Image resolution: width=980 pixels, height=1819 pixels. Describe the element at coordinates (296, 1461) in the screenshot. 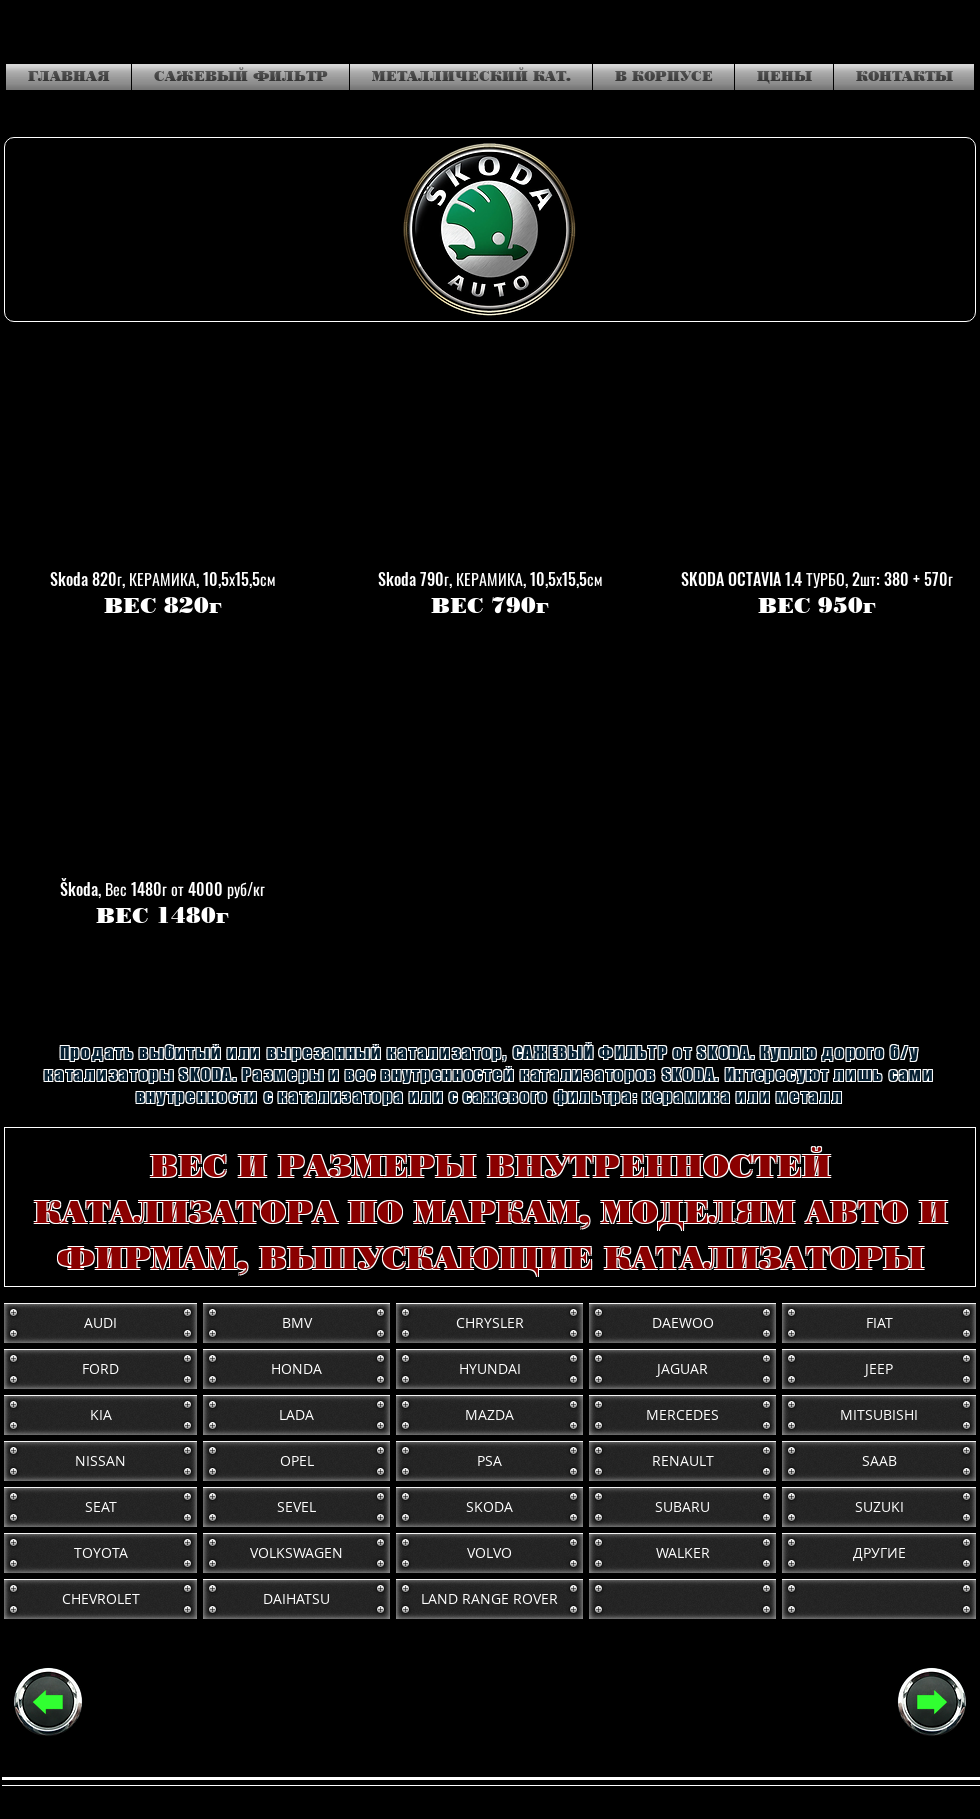

I see `[OPEL]` at that location.